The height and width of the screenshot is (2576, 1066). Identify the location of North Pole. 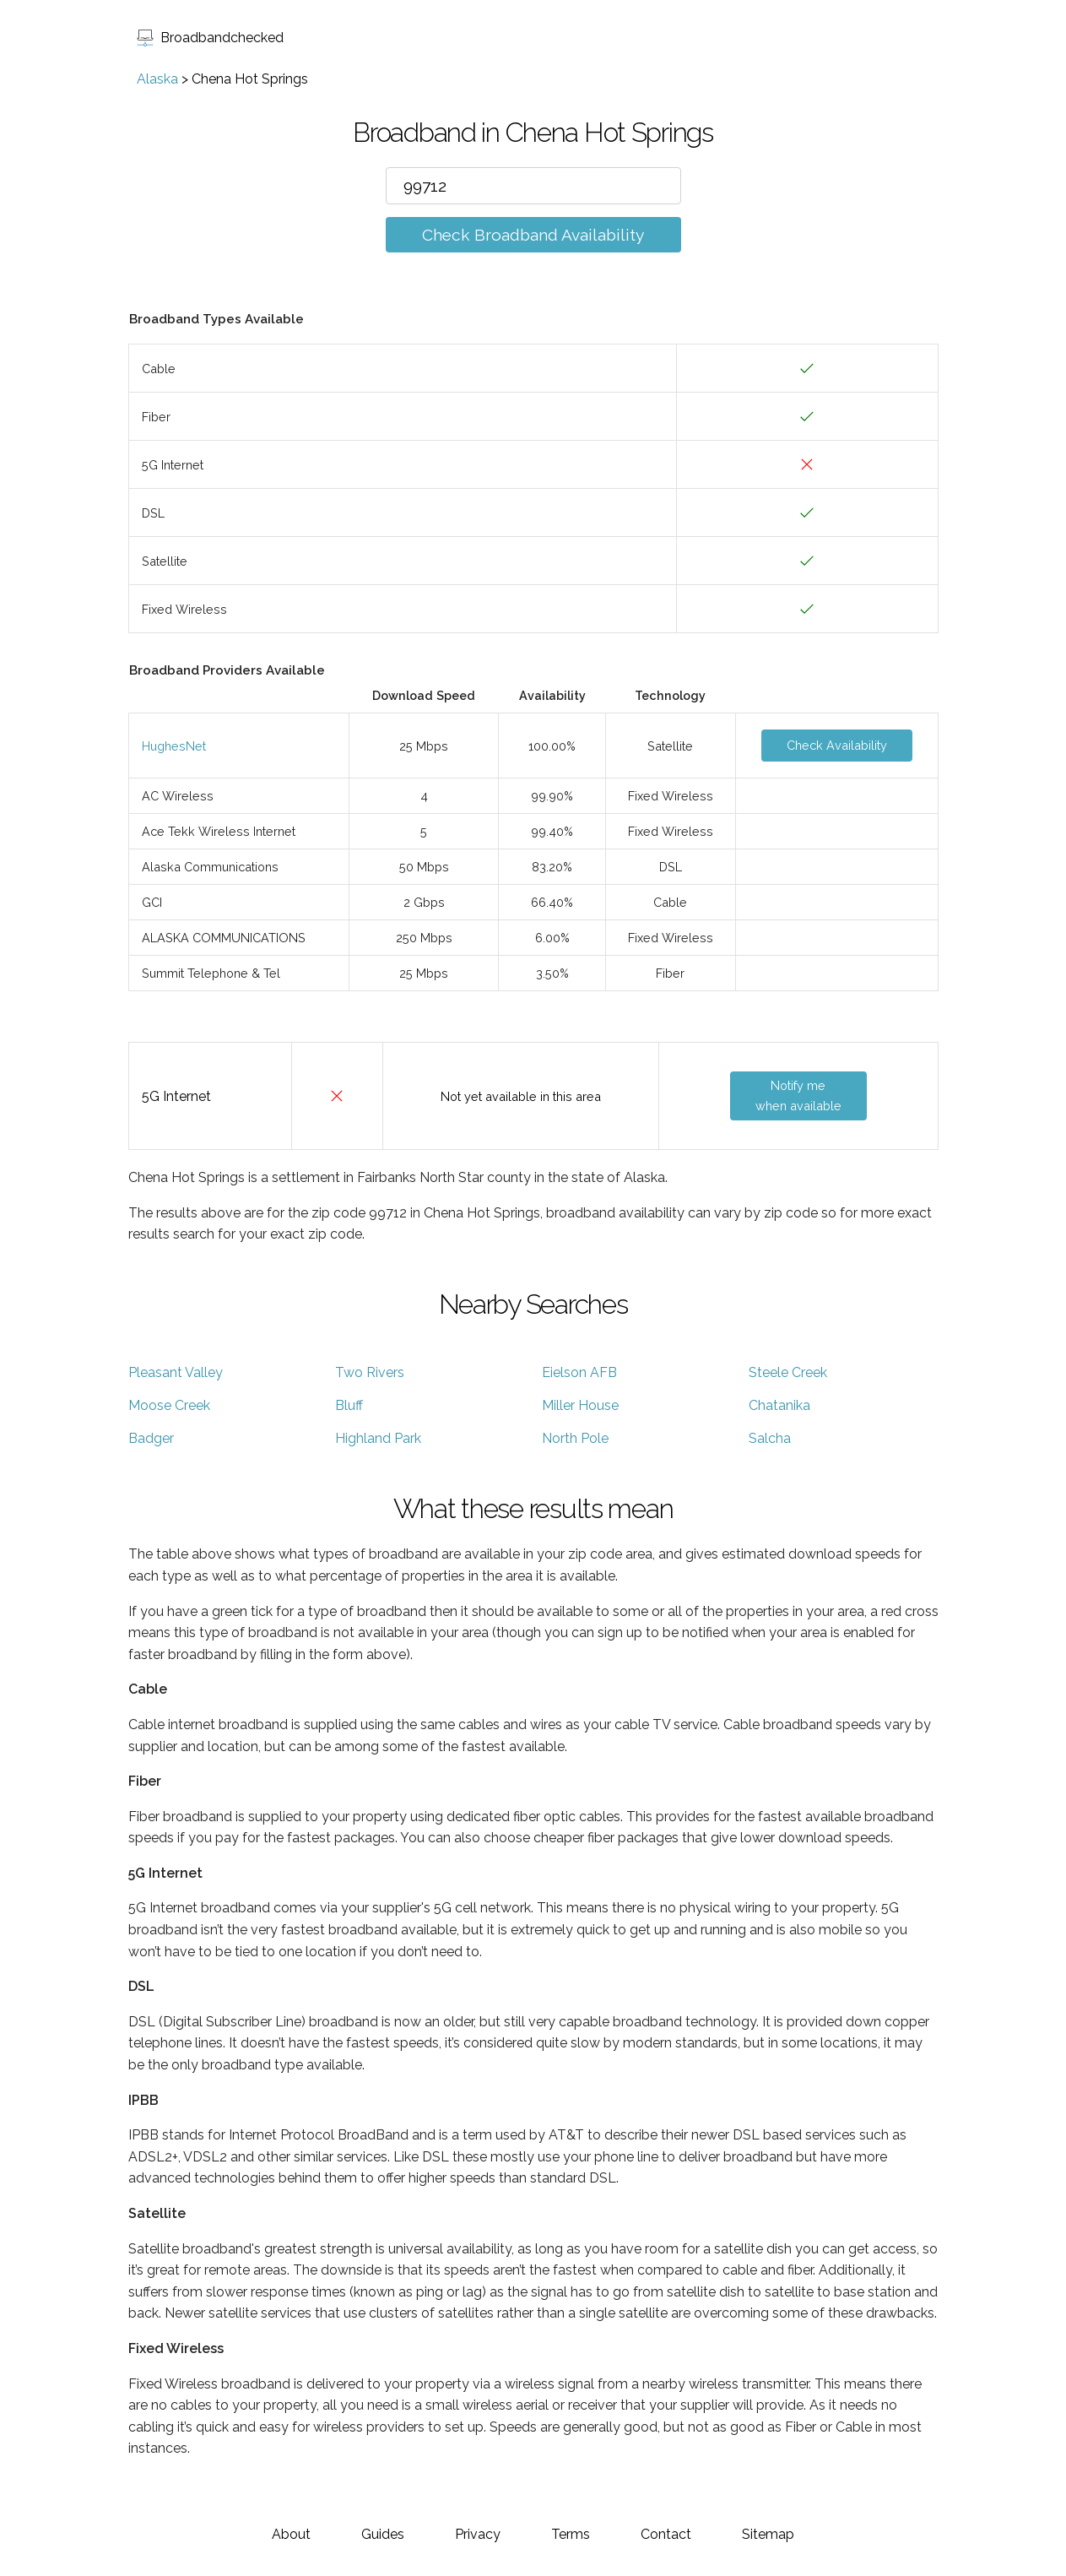
(575, 1438).